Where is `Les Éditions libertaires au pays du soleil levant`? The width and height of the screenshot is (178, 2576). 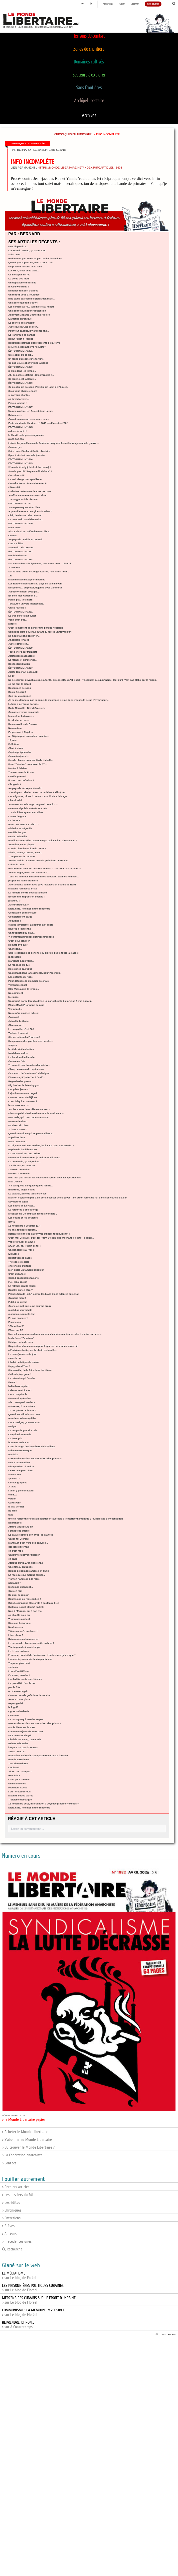 Les Éditions libertaires au pays du soleil levant is located at coordinates (35, 583).